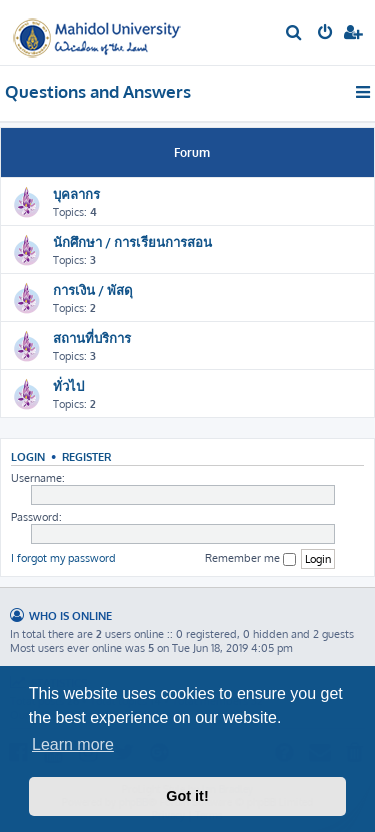 The height and width of the screenshot is (832, 375). Describe the element at coordinates (63, 558) in the screenshot. I see `I forgot my password` at that location.